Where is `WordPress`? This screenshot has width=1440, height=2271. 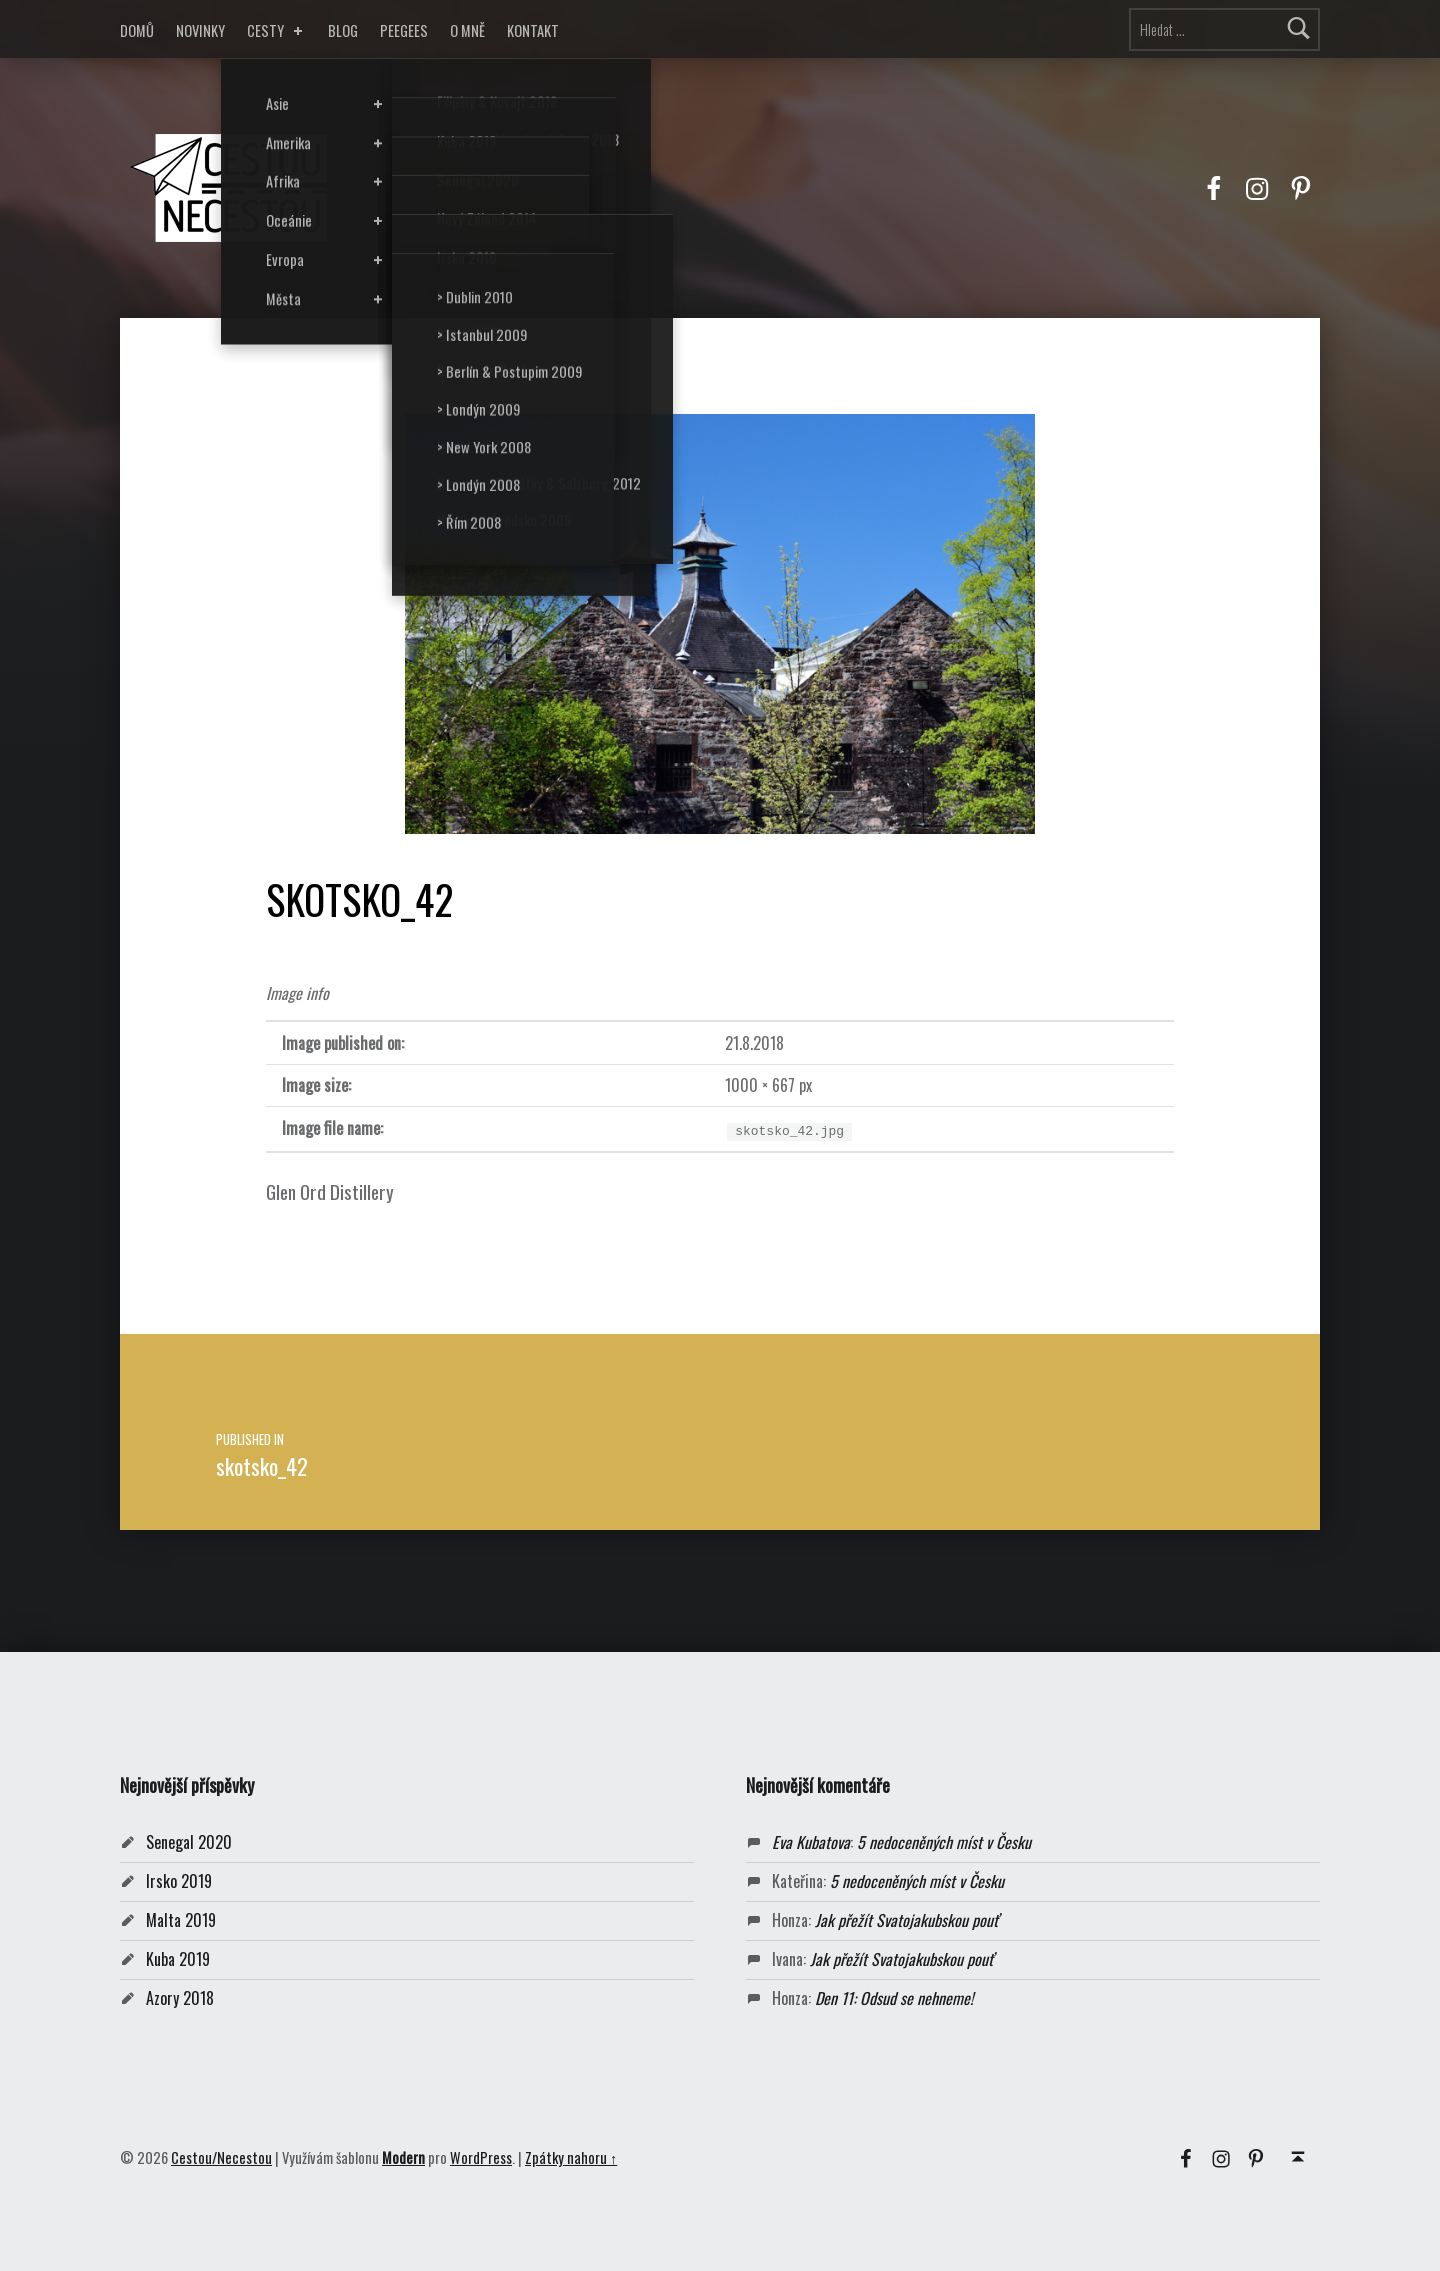
WordPress is located at coordinates (481, 2157).